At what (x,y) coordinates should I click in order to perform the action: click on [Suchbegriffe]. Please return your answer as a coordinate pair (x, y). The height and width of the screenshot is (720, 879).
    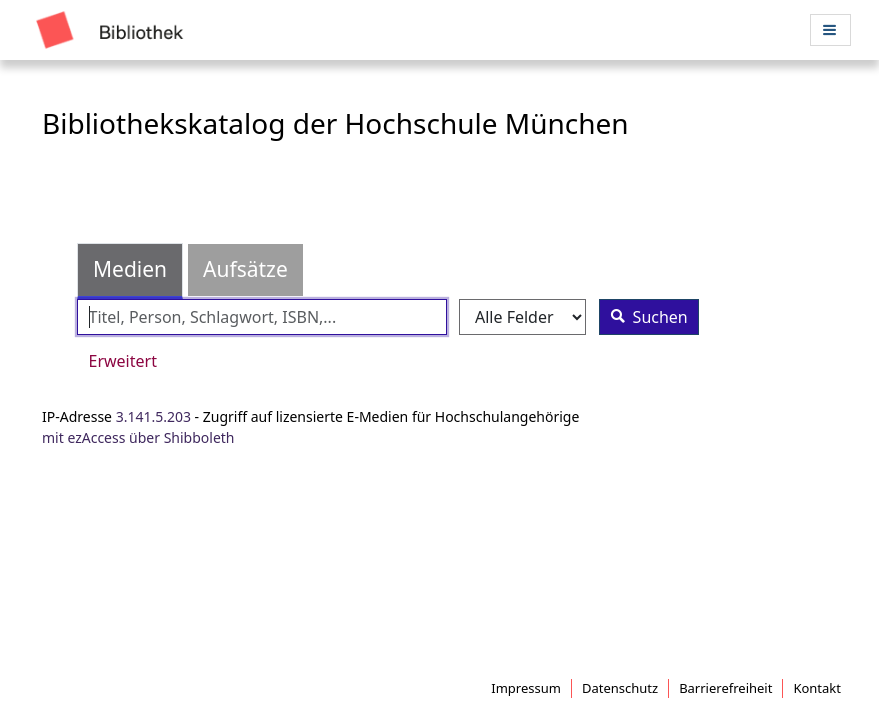
    Looking at the image, I should click on (262, 317).